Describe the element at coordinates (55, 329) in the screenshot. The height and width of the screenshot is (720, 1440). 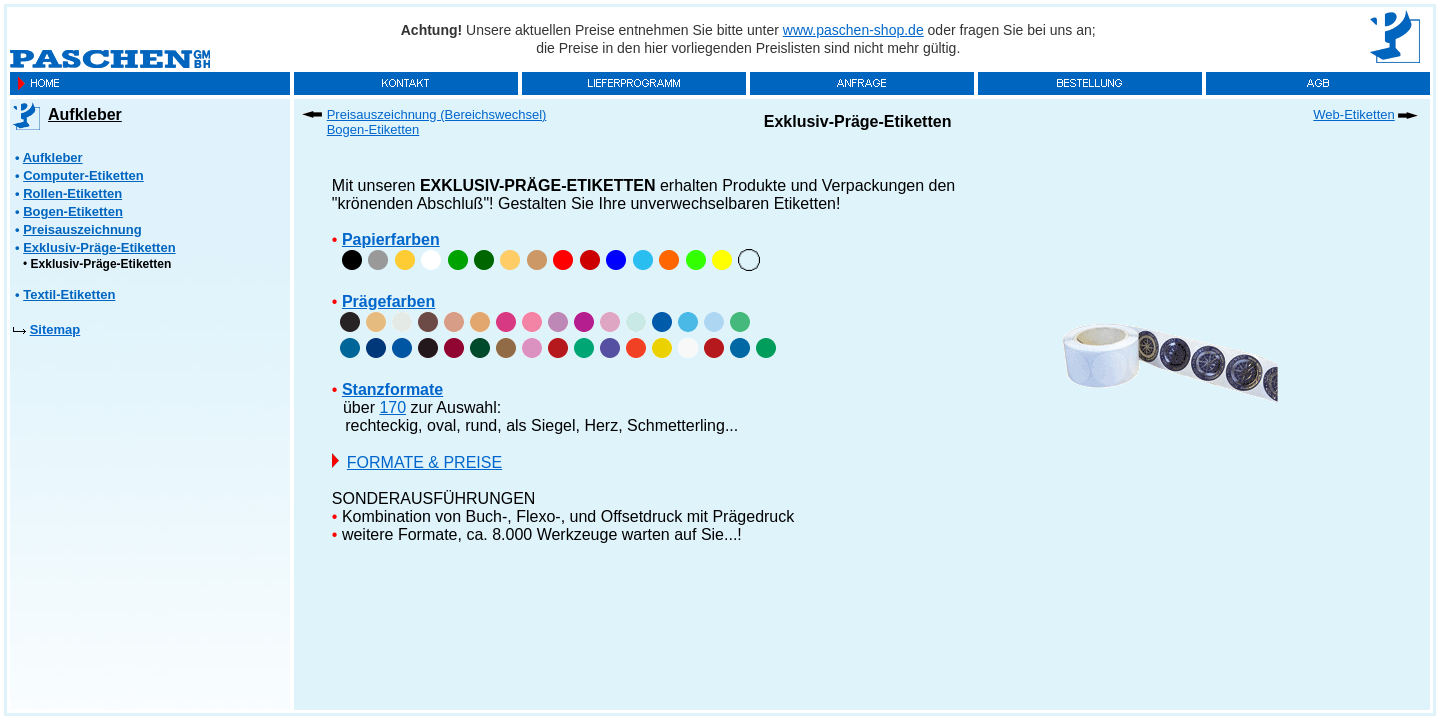
I see `Sitemap` at that location.